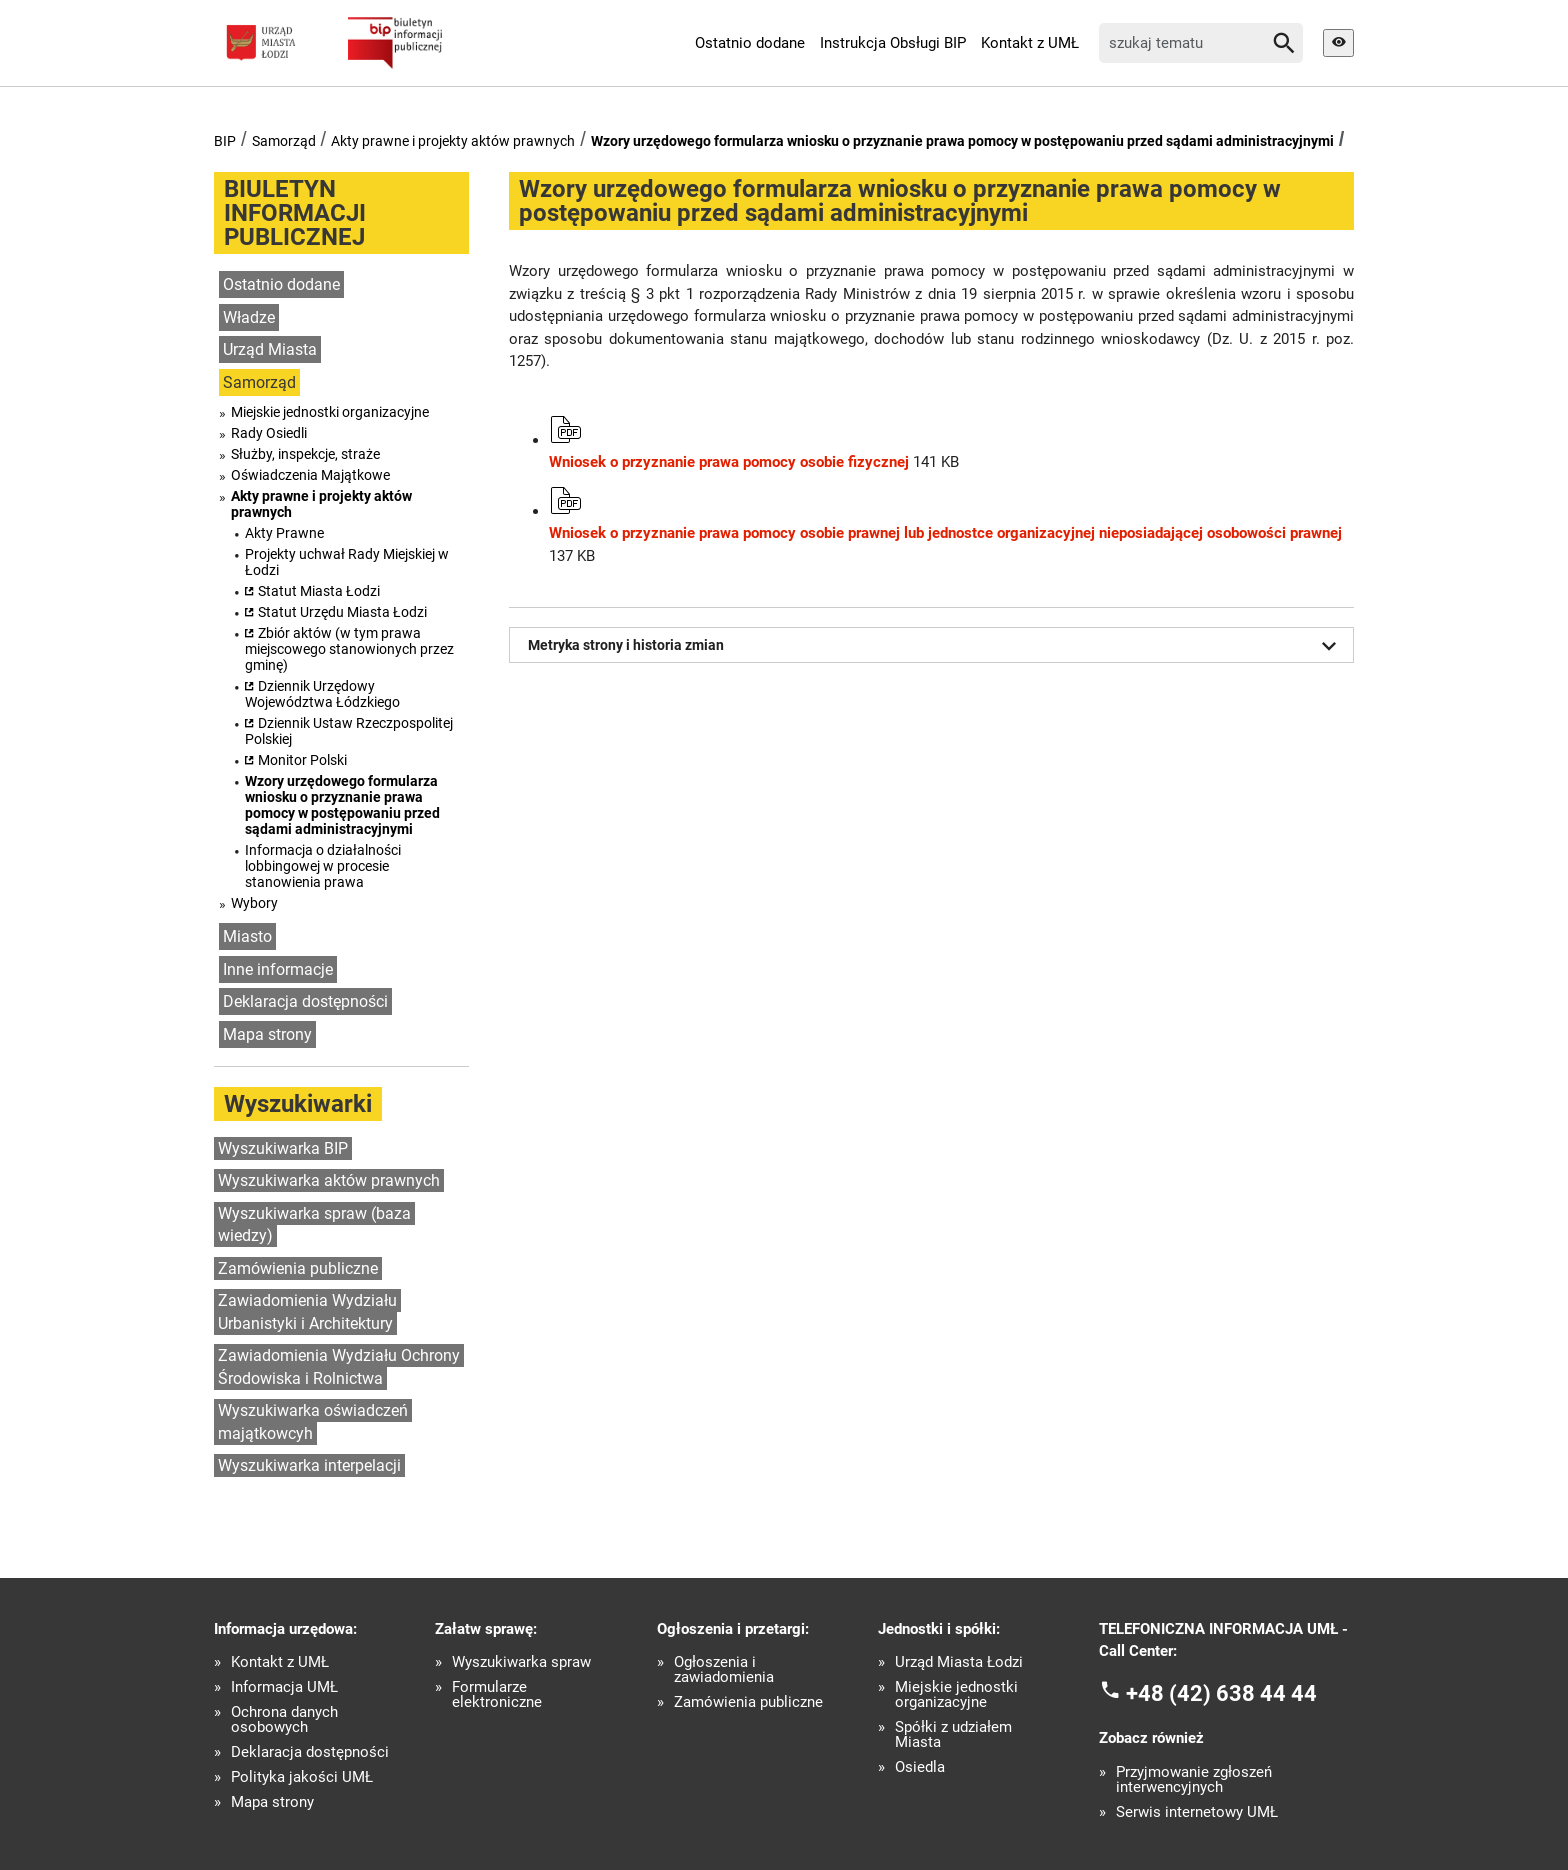 Image resolution: width=1568 pixels, height=1870 pixels. What do you see at coordinates (349, 731) in the screenshot?
I see `Dziennik Ustaw Rzeczpospolitej Polskiej` at bounding box center [349, 731].